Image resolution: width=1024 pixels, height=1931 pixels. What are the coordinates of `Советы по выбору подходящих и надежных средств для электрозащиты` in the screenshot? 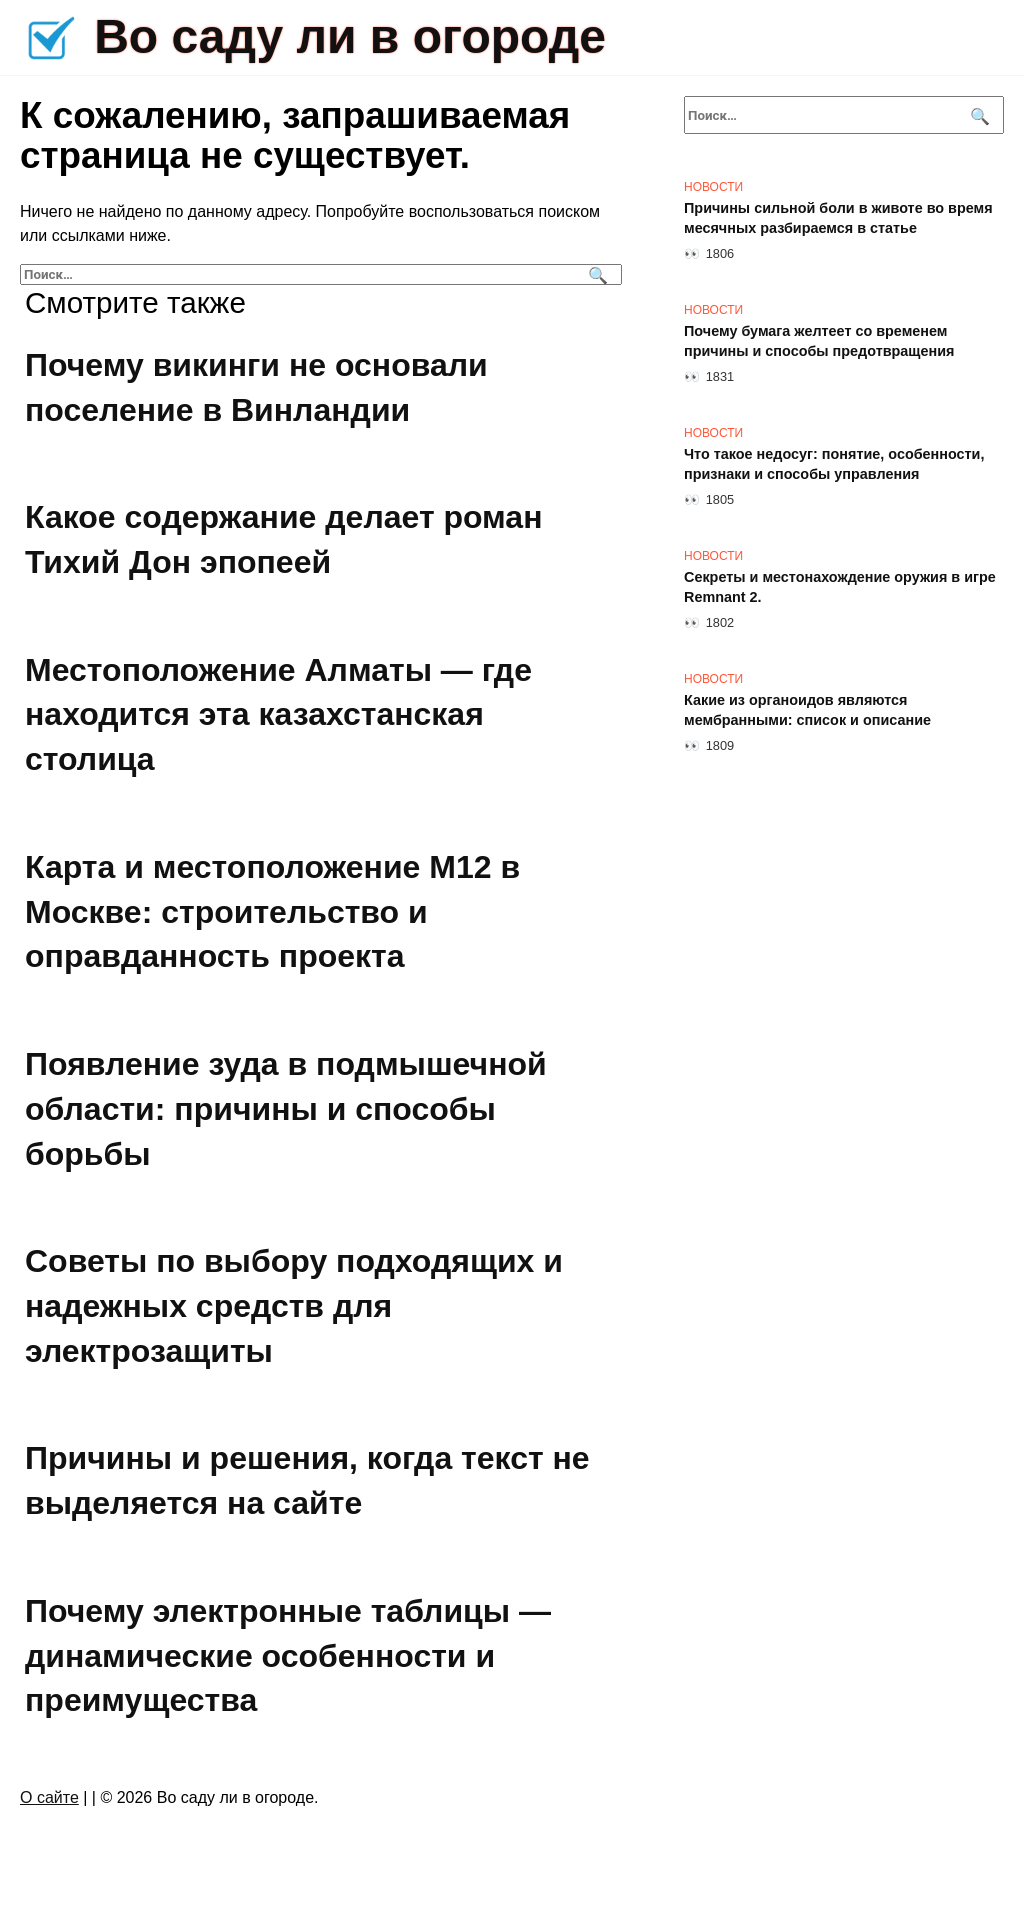 It's located at (294, 1306).